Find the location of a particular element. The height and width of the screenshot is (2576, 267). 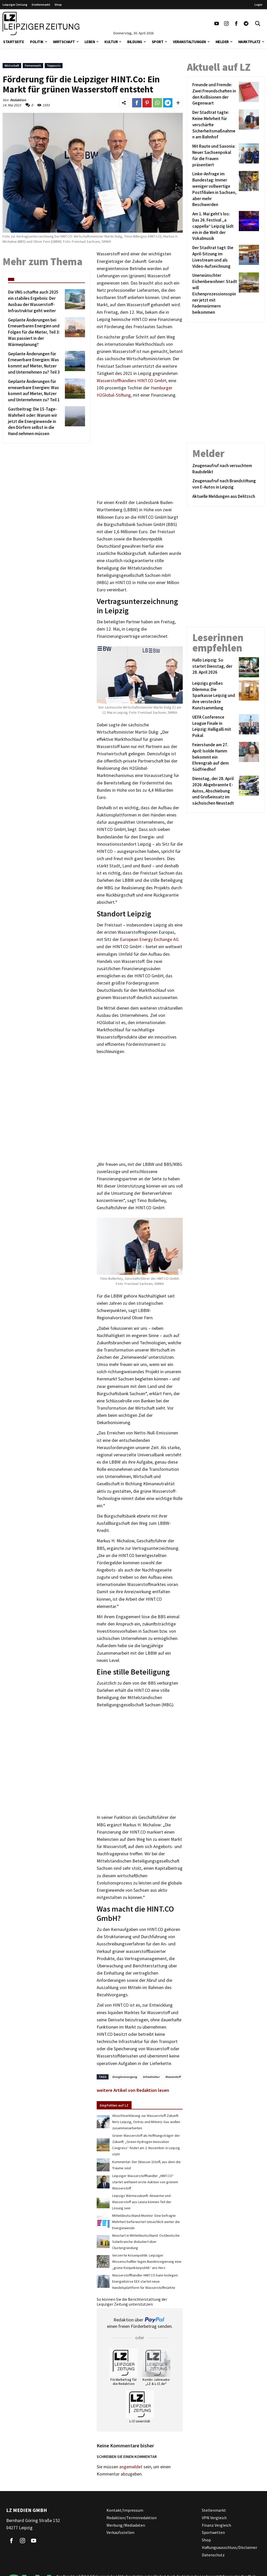

[Toggle Search] is located at coordinates (257, 23).